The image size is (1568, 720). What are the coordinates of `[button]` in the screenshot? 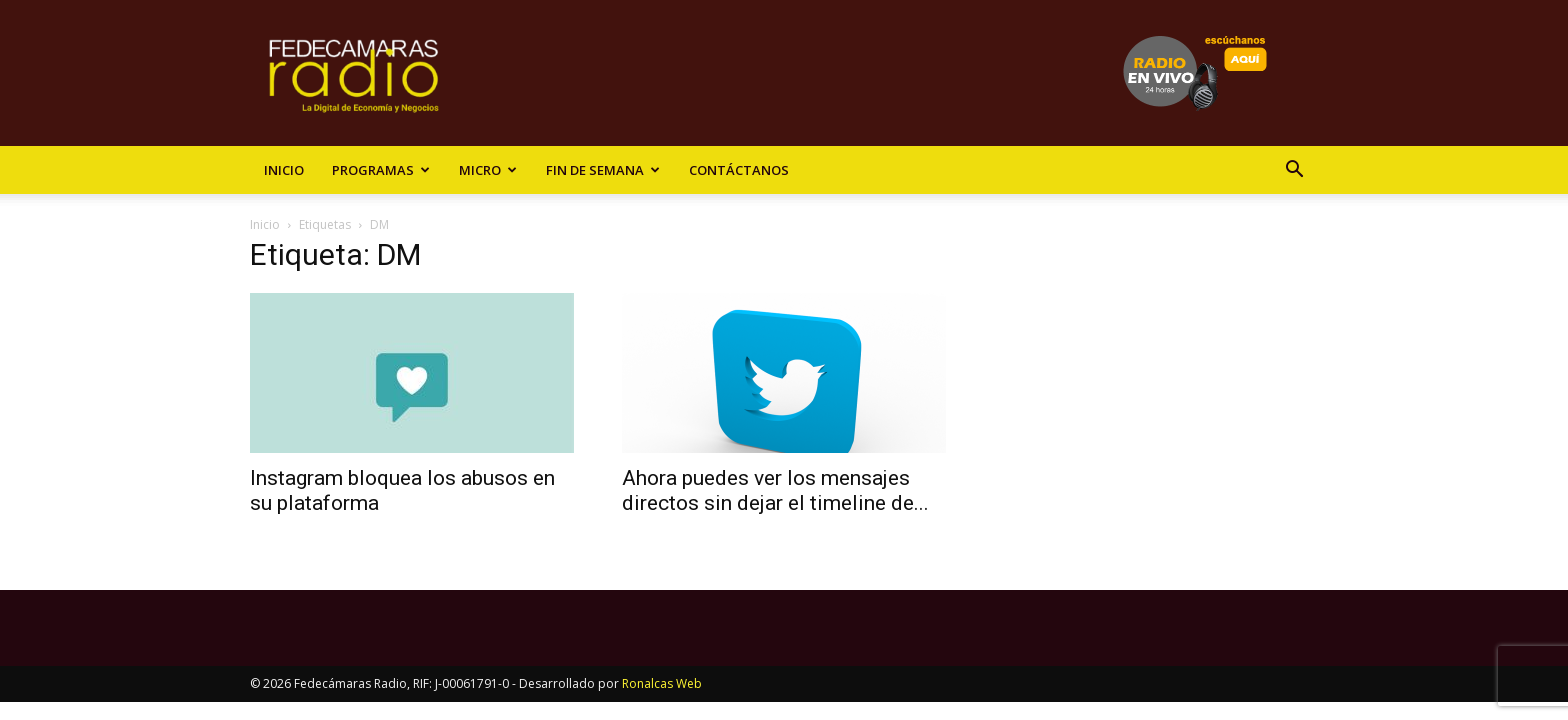 It's located at (1294, 171).